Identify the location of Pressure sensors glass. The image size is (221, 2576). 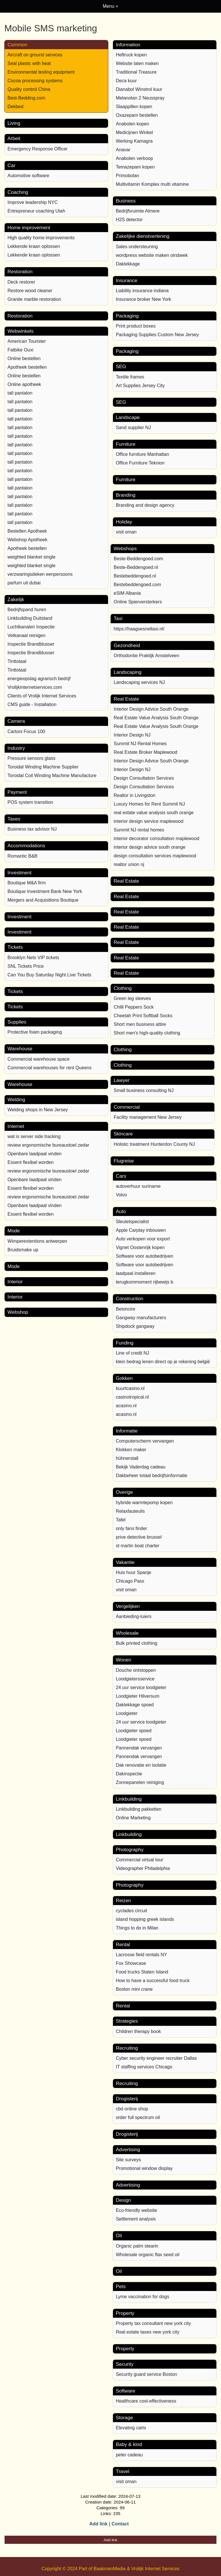
(31, 758).